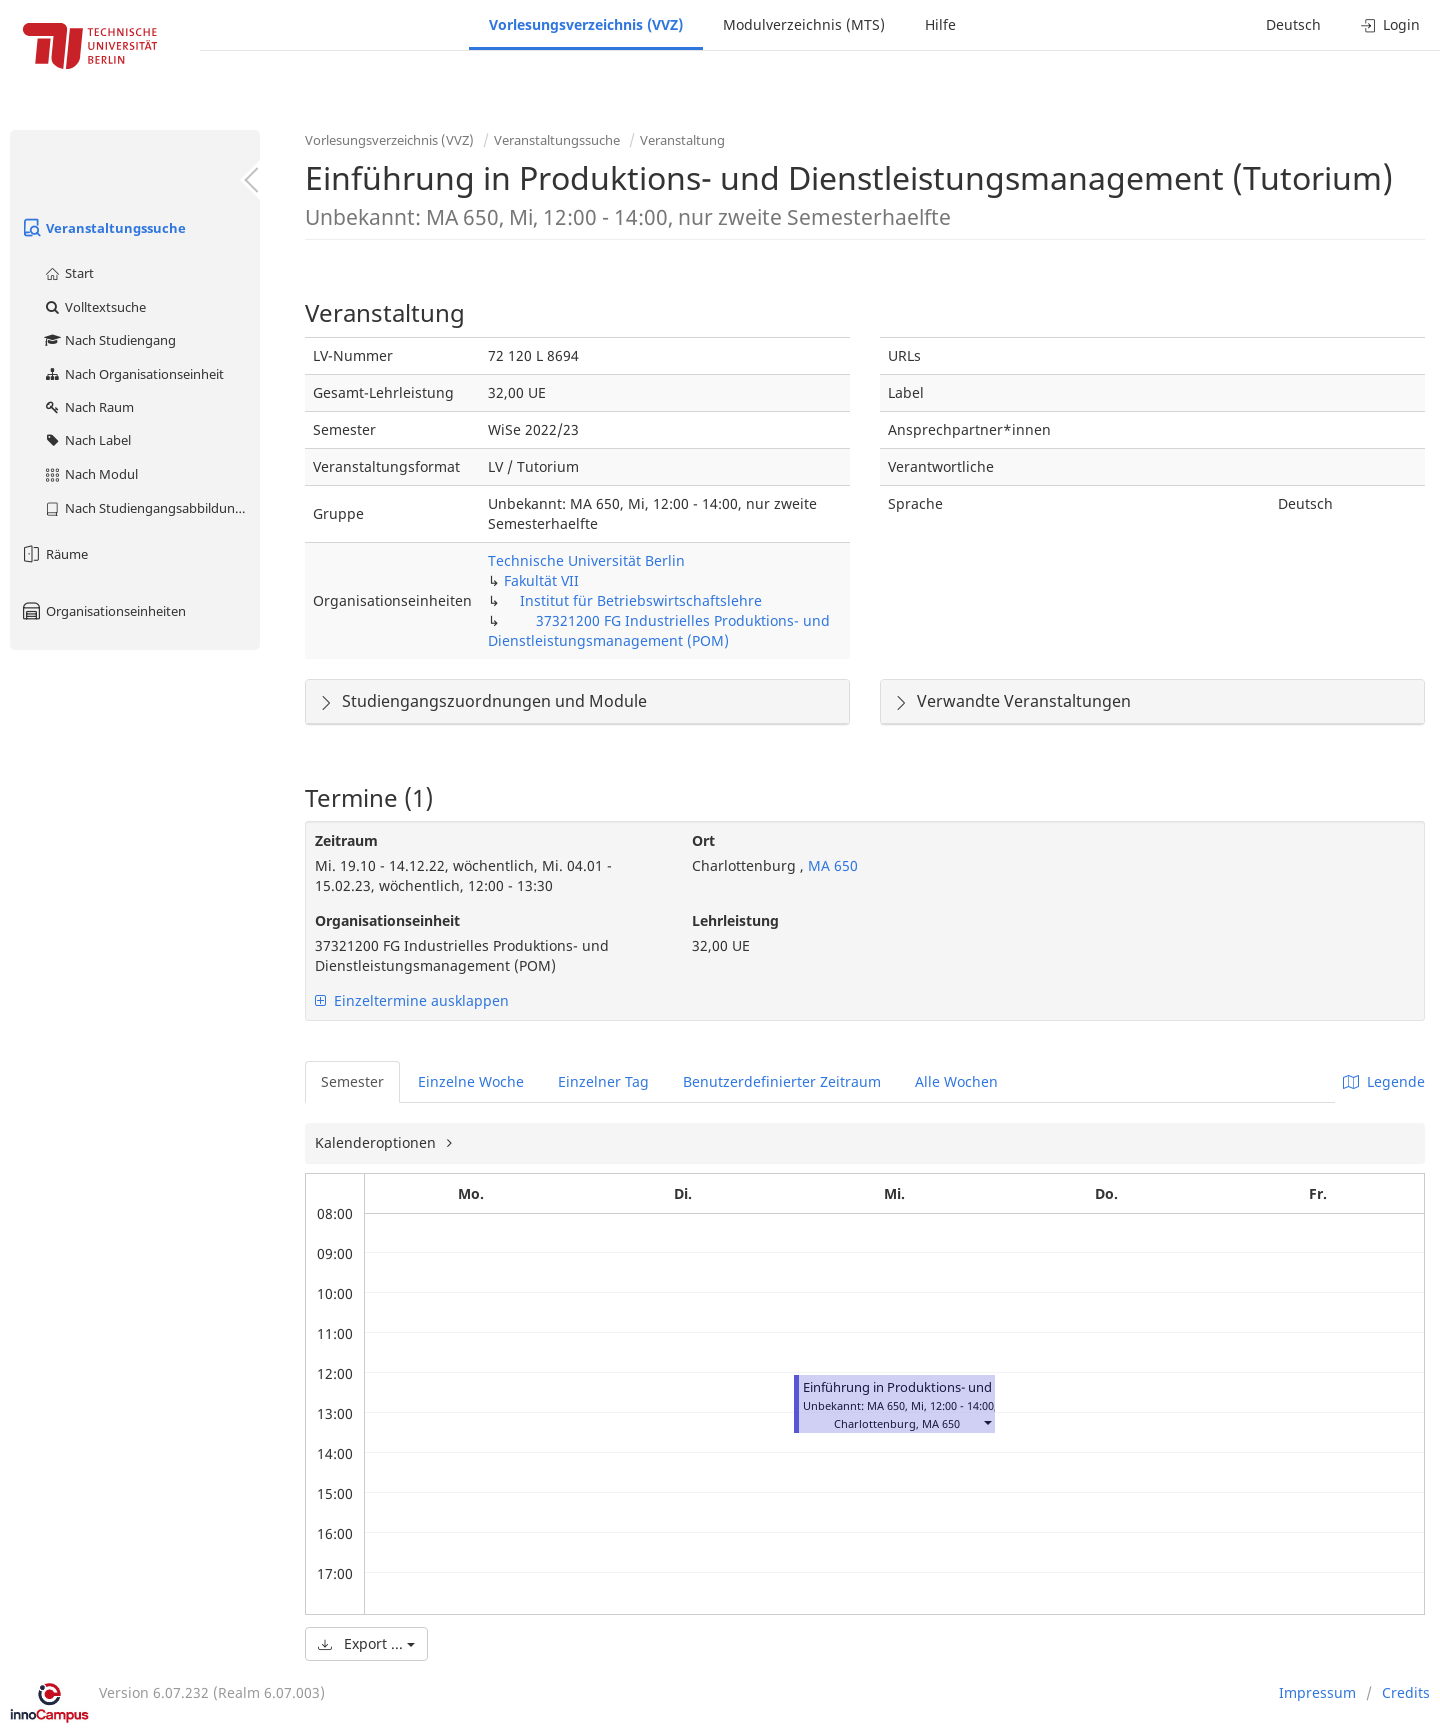  I want to click on Nach Studiengang, so click(109, 340).